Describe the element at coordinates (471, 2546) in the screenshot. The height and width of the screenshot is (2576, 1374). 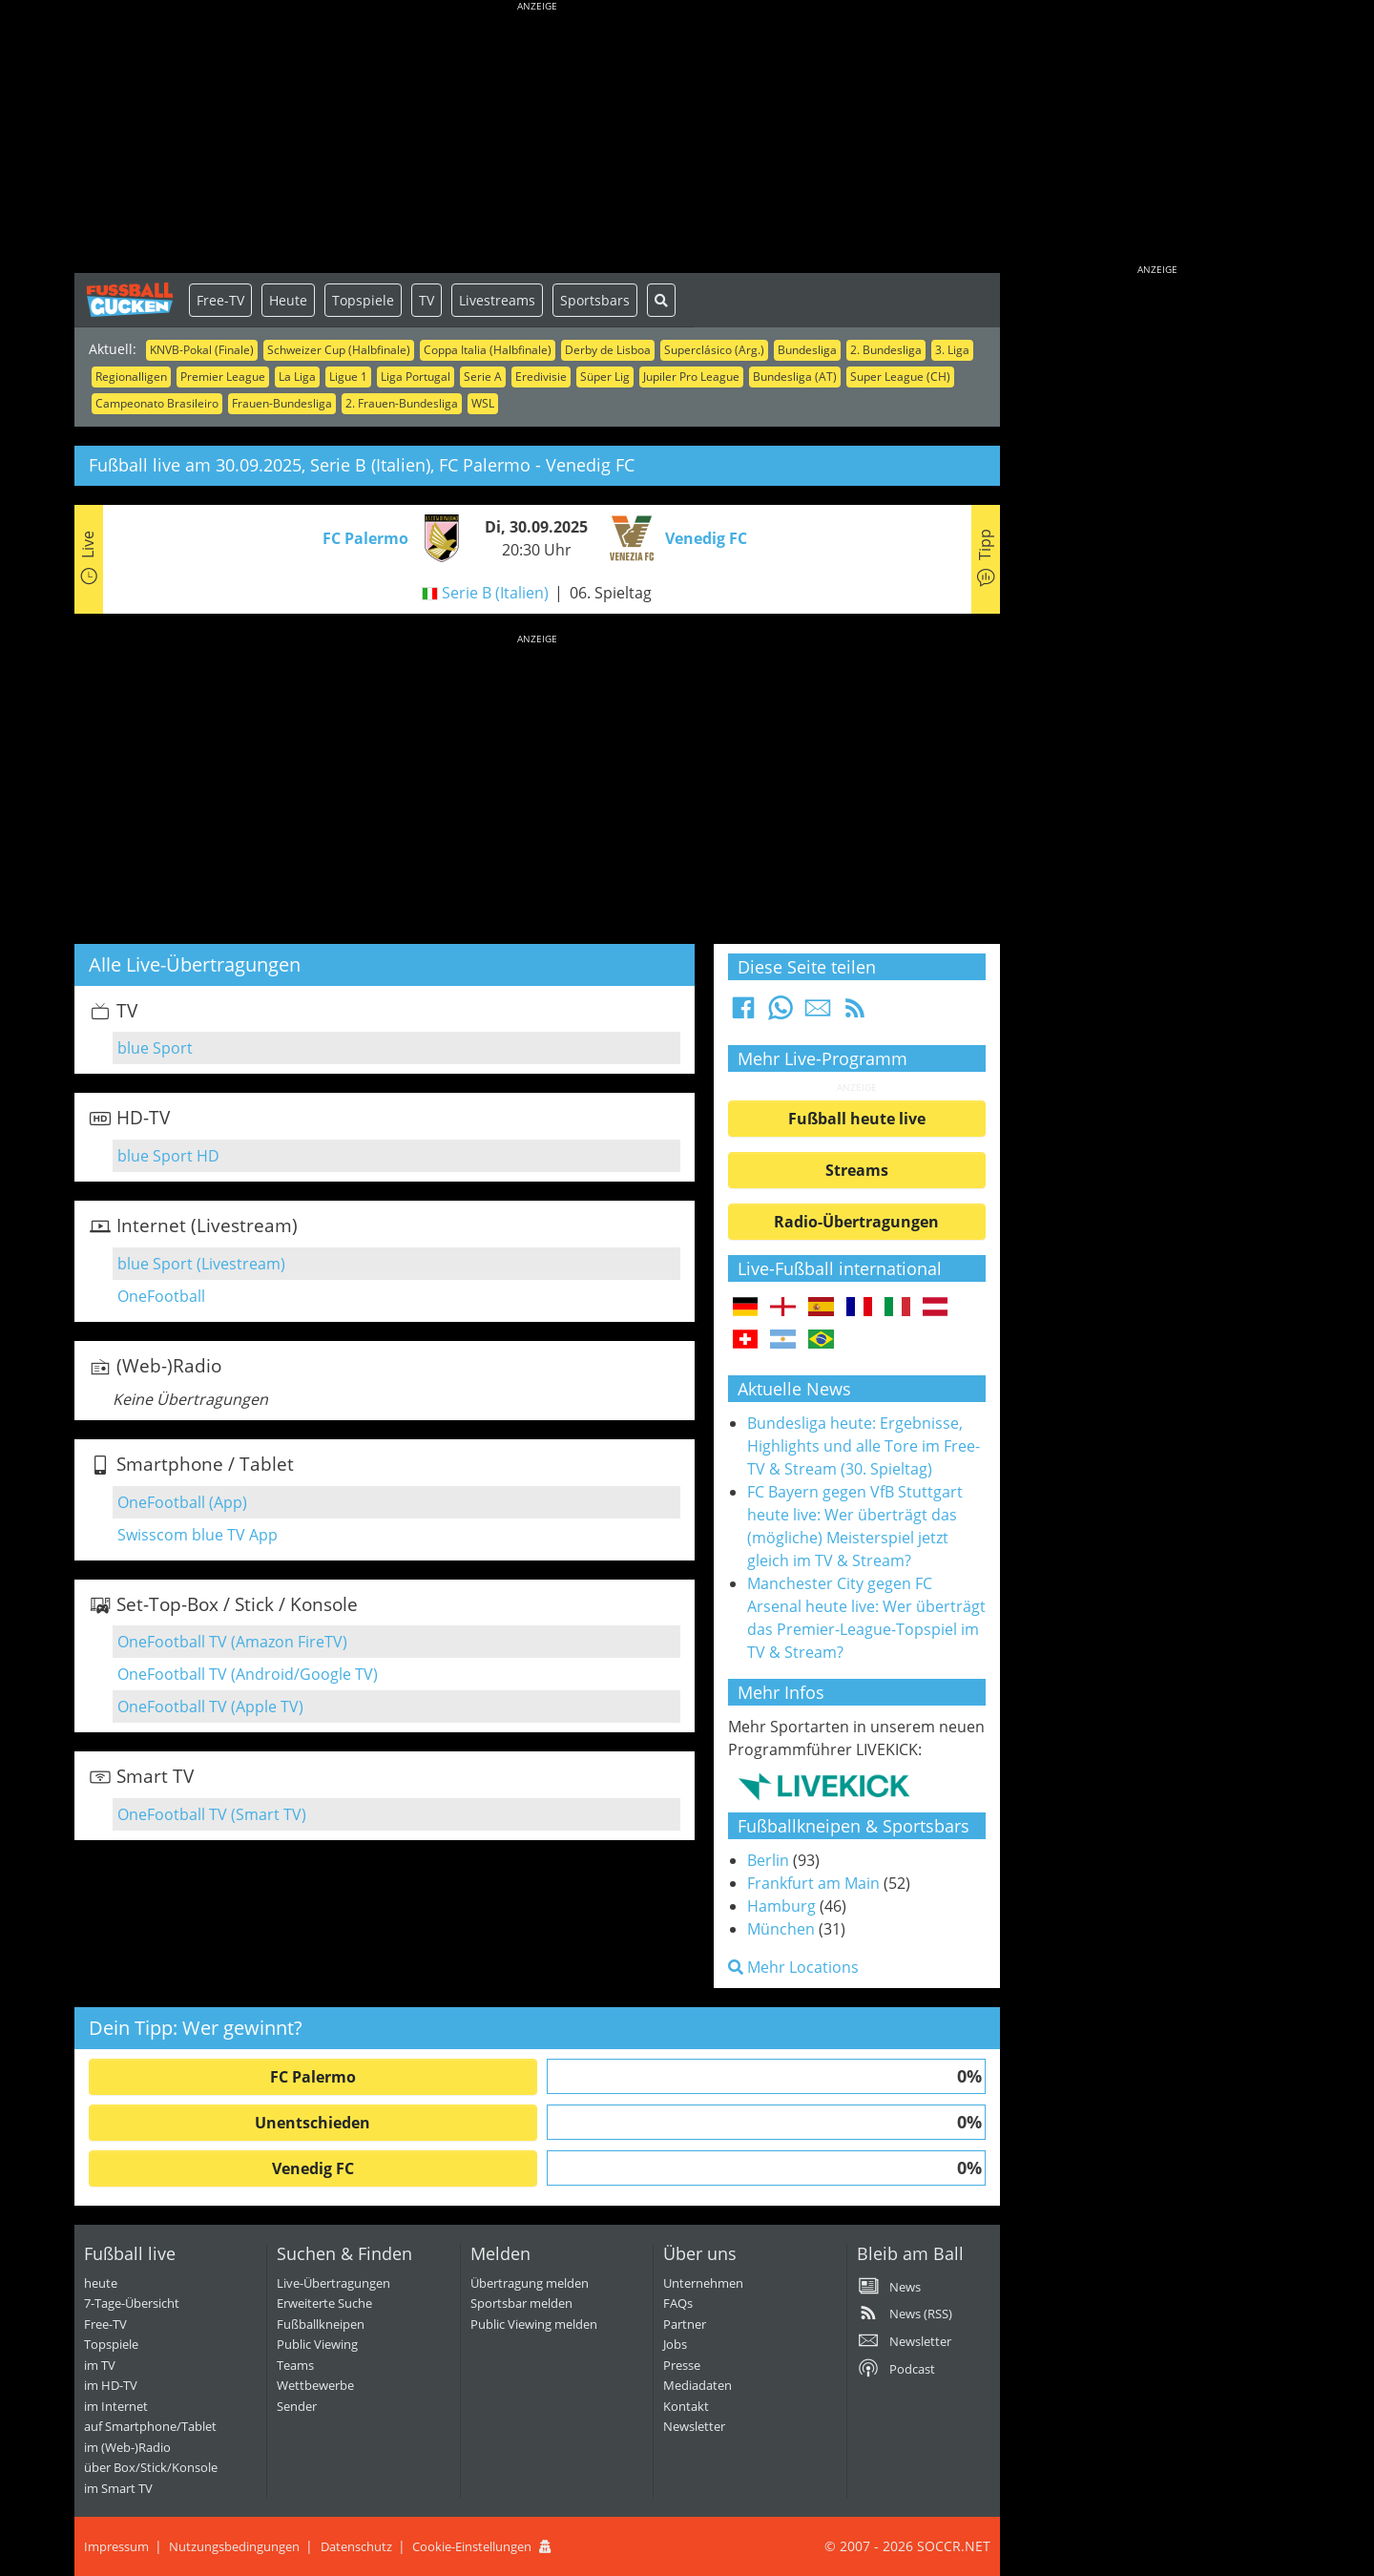
I see `Cookie-Einstellungen` at that location.